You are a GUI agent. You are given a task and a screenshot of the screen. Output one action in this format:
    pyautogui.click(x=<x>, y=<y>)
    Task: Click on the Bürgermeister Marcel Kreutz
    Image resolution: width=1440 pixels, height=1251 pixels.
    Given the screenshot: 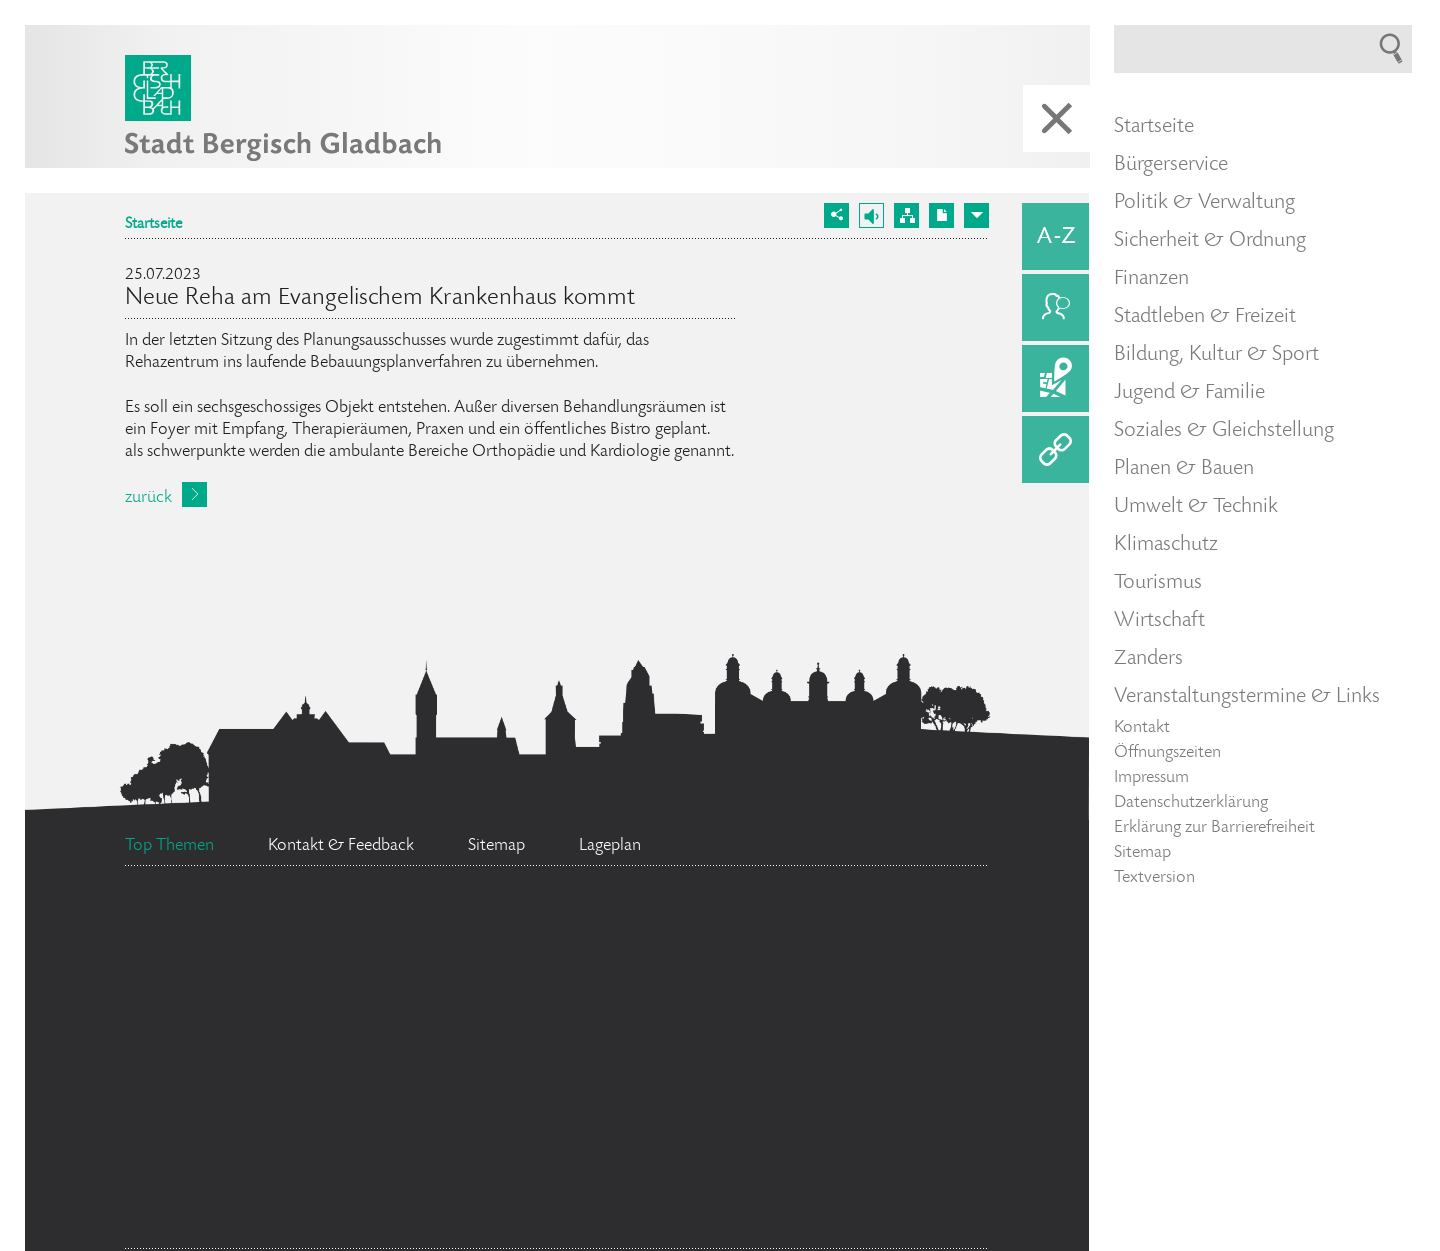 What is the action you would take?
    pyautogui.click(x=295, y=1127)
    